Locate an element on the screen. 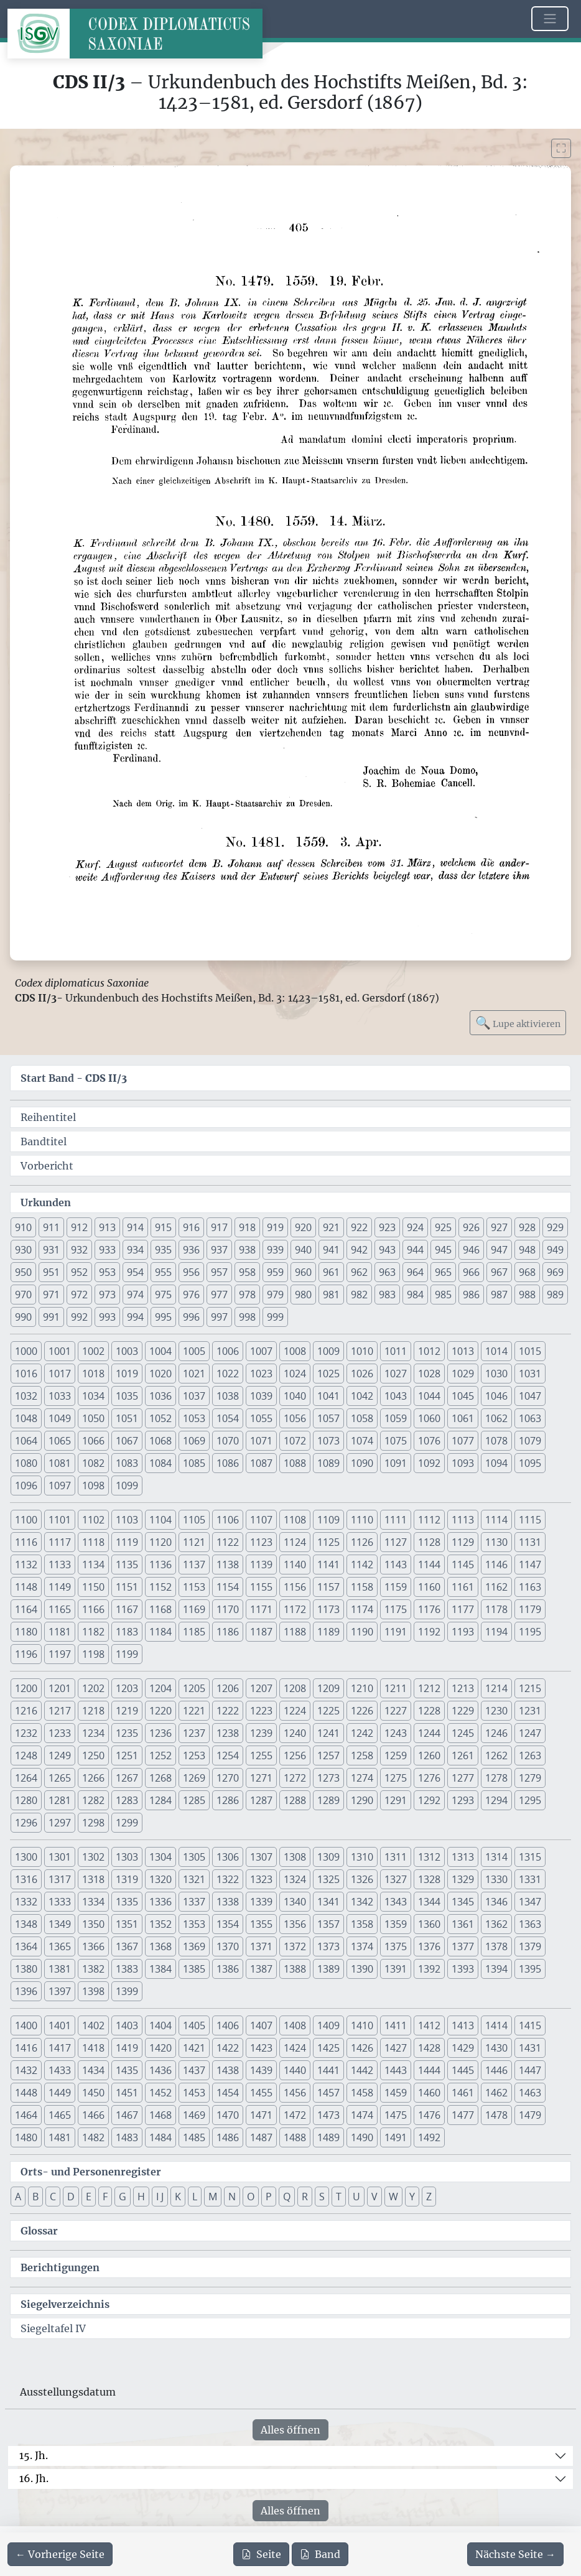  1060 [button] is located at coordinates (429, 1418).